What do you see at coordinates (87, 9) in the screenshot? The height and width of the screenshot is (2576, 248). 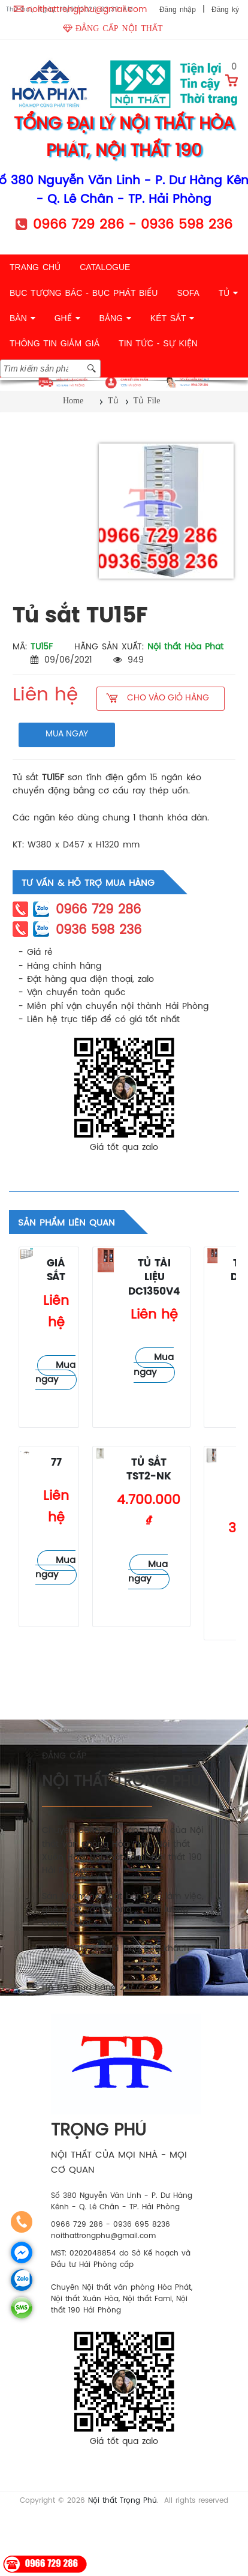 I see `noithattrongphu@gmail.com` at bounding box center [87, 9].